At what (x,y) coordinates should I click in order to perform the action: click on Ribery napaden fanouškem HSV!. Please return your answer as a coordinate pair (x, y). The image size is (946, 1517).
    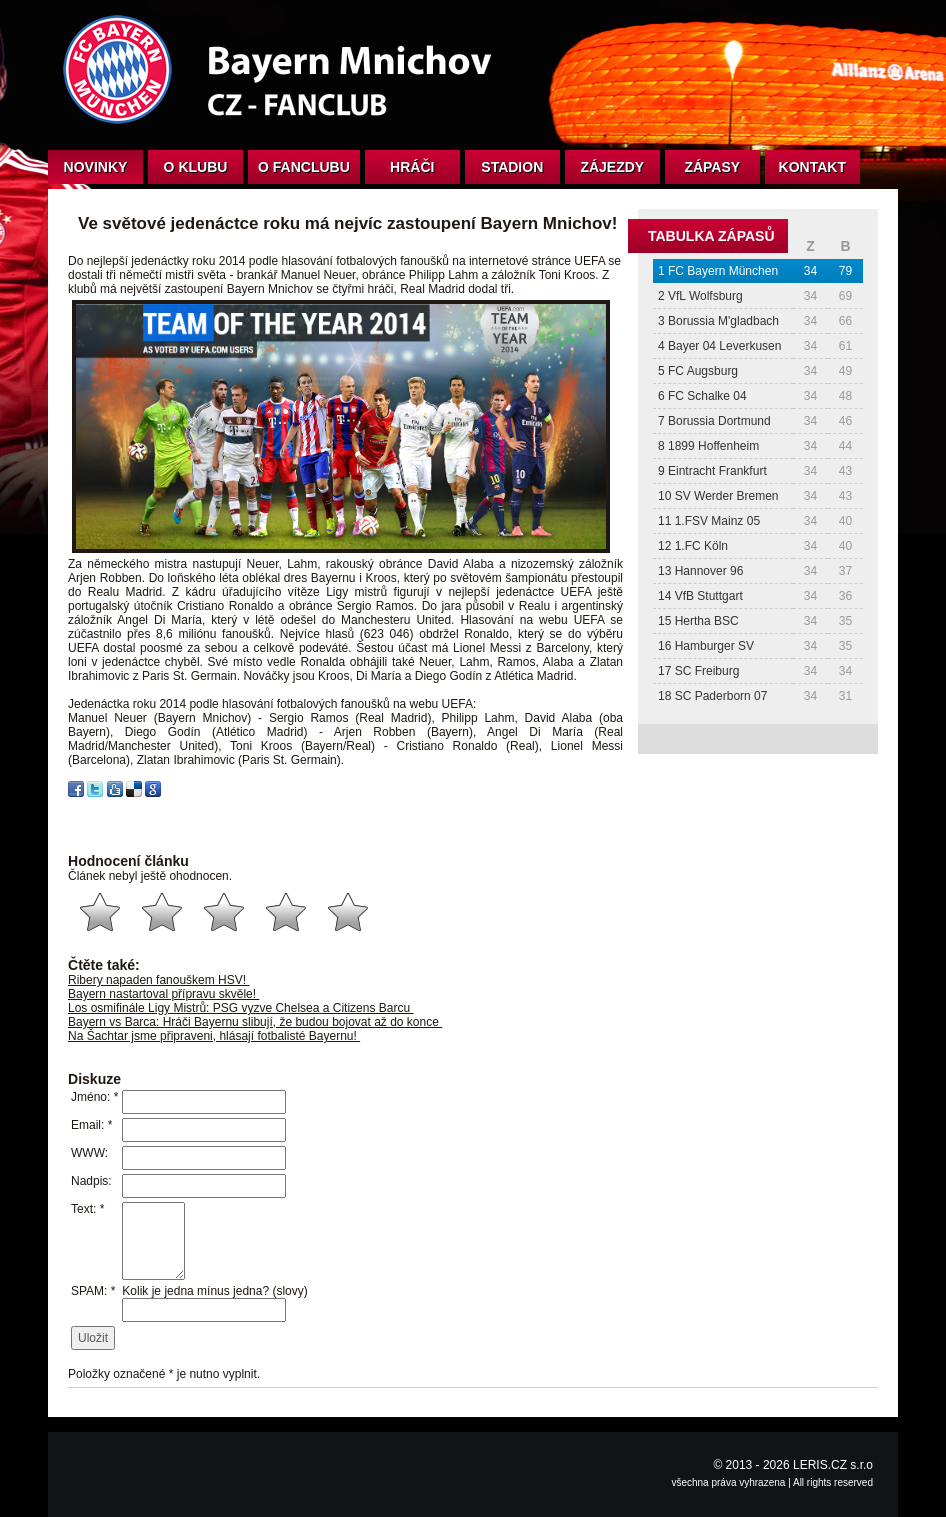
    Looking at the image, I should click on (158, 980).